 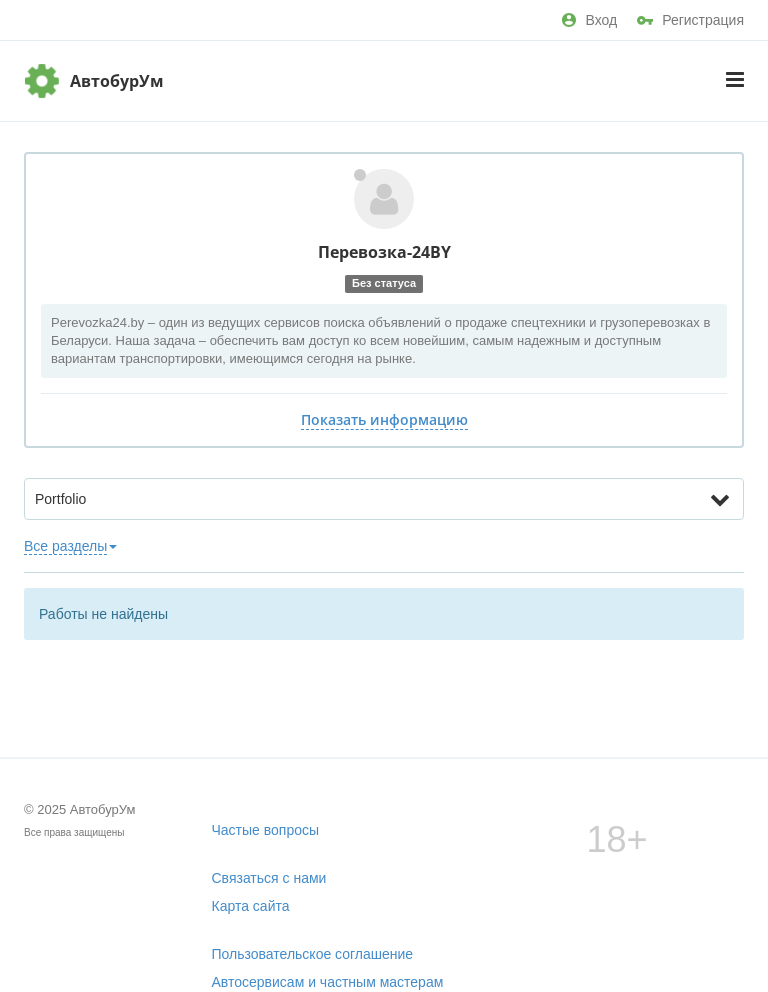 What do you see at coordinates (266, 830) in the screenshot?
I see `Частые вопросы` at bounding box center [266, 830].